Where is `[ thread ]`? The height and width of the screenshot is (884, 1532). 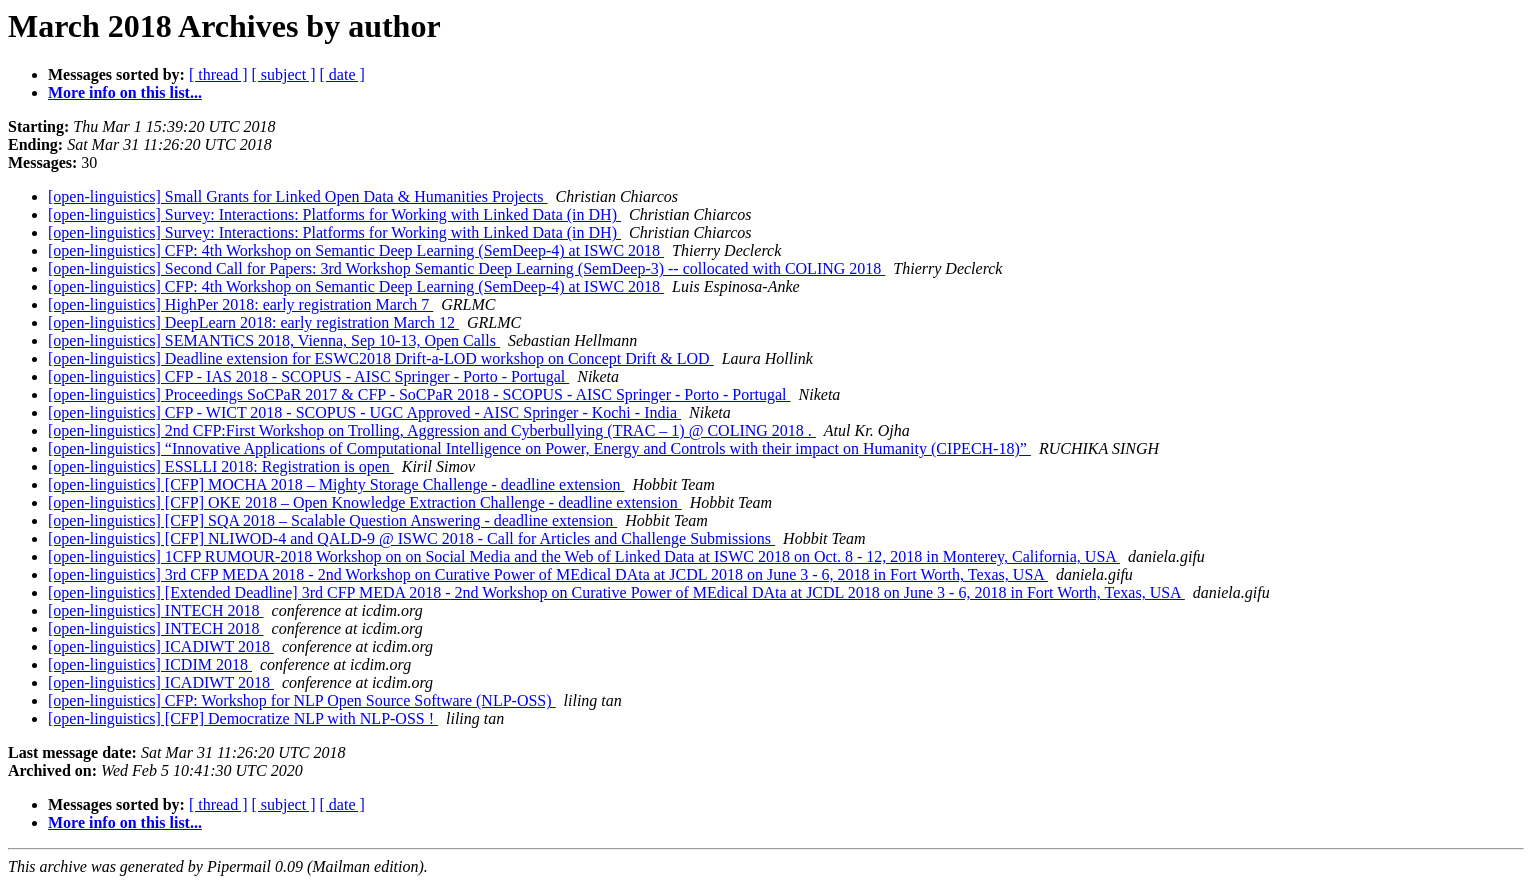 [ thread ] is located at coordinates (218, 74).